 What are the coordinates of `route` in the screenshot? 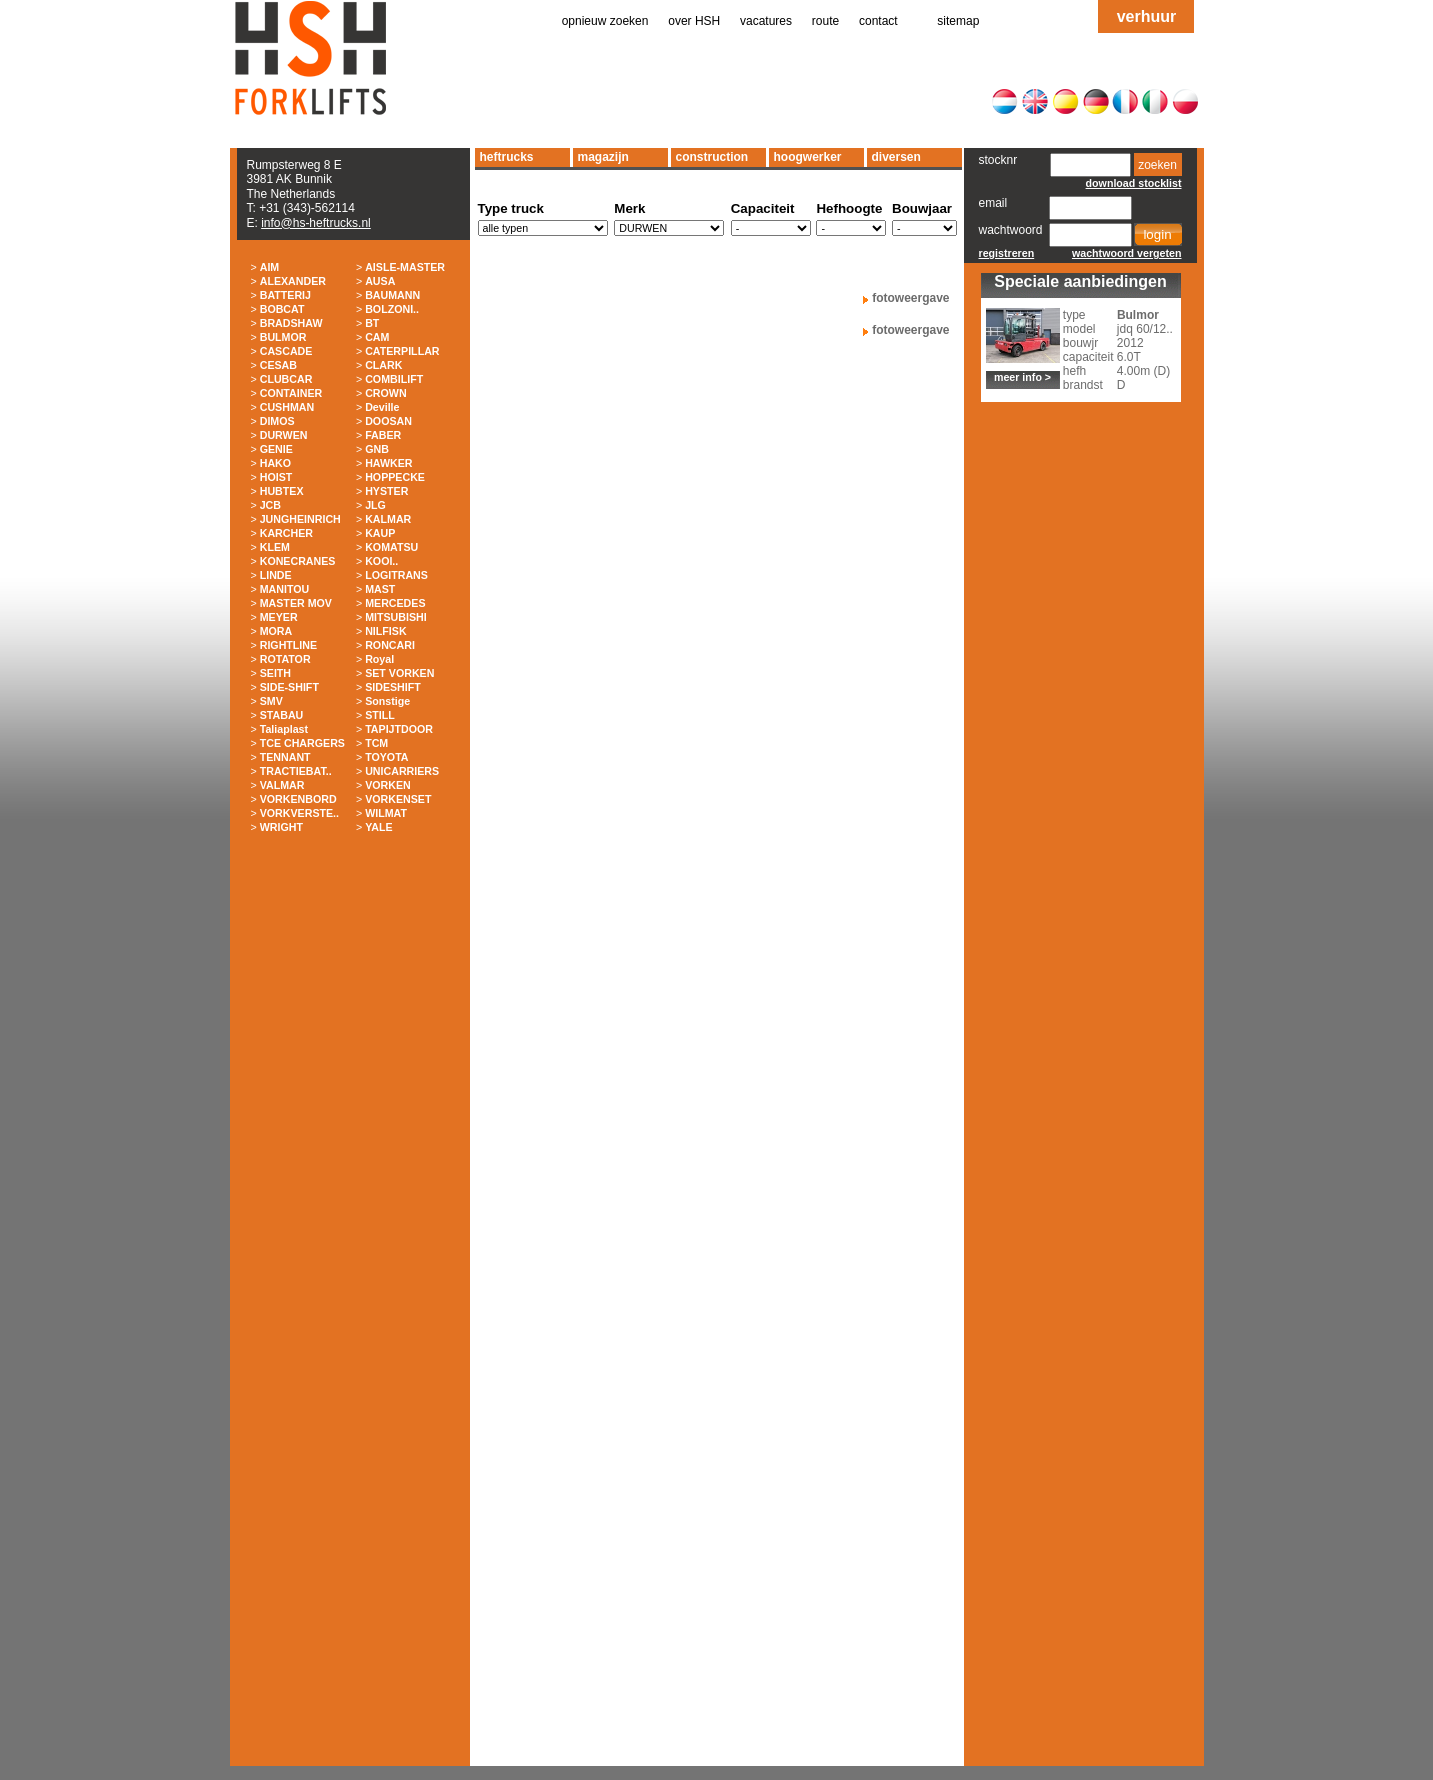 It's located at (825, 21).